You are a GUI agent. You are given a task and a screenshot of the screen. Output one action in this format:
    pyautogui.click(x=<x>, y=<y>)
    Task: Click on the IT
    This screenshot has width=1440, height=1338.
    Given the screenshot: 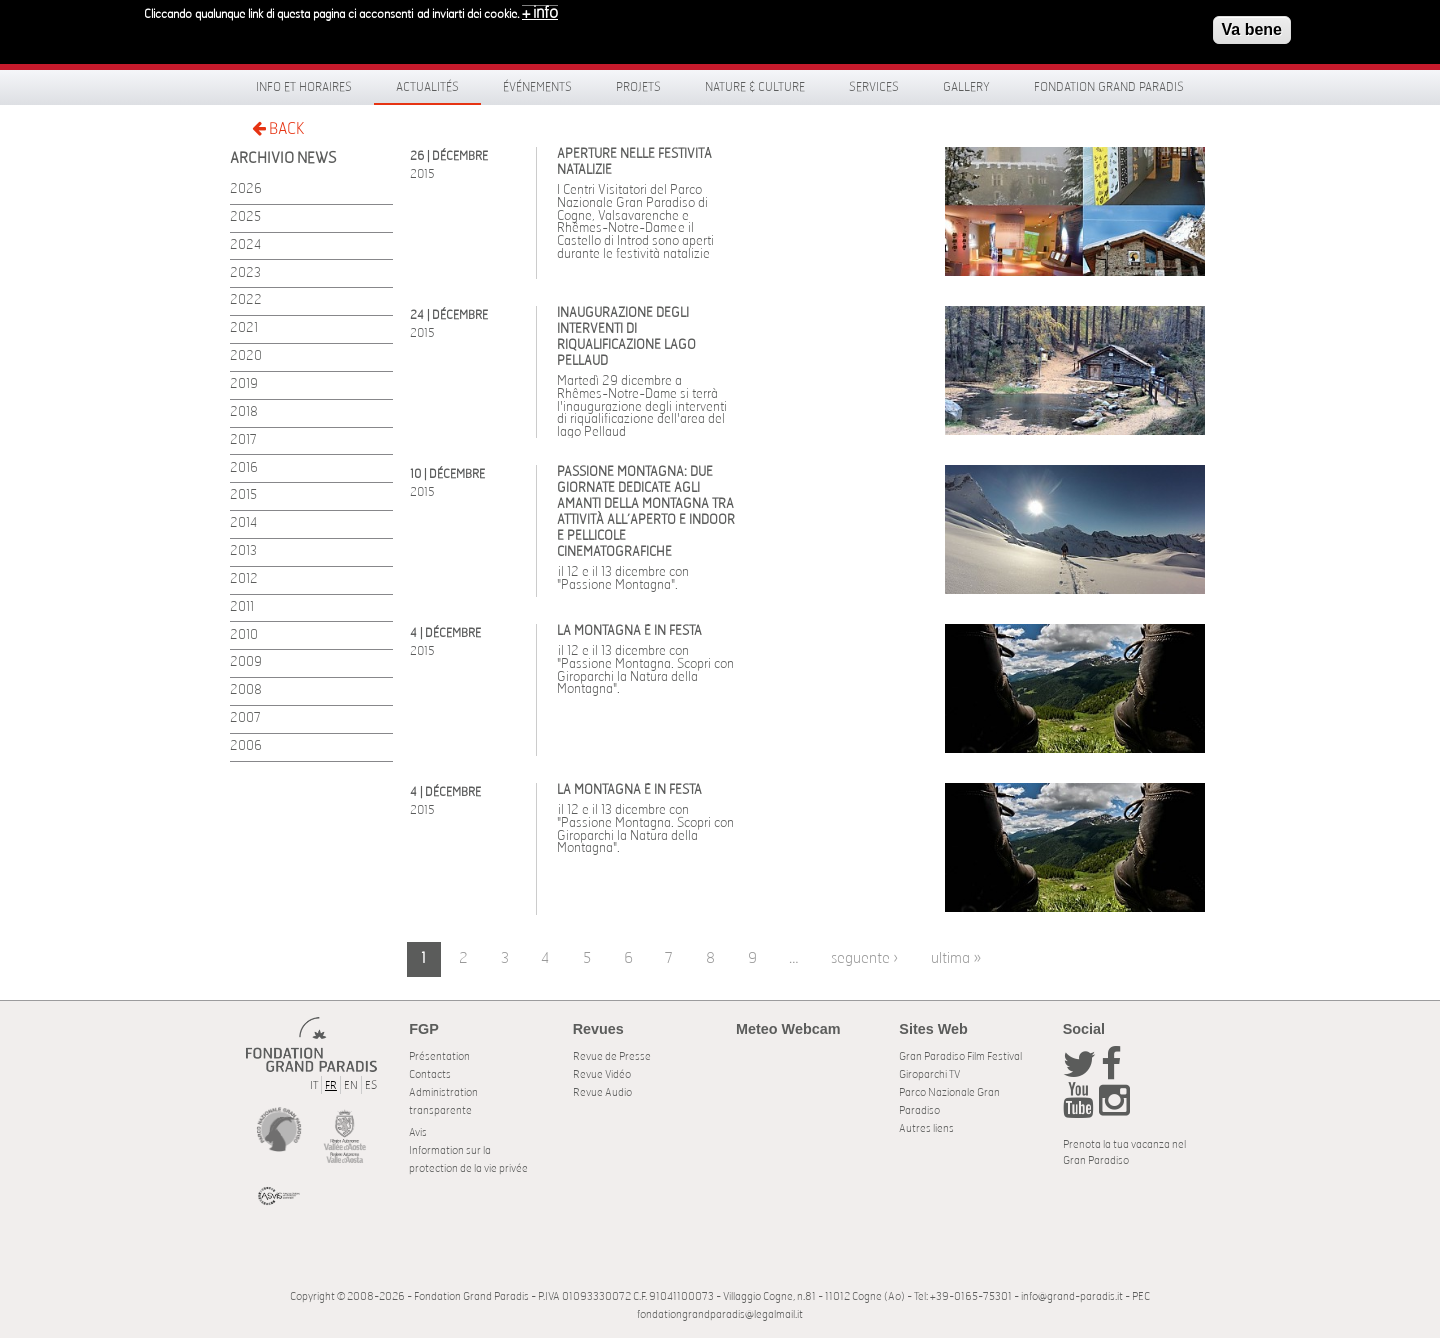 What is the action you would take?
    pyautogui.click(x=314, y=1085)
    